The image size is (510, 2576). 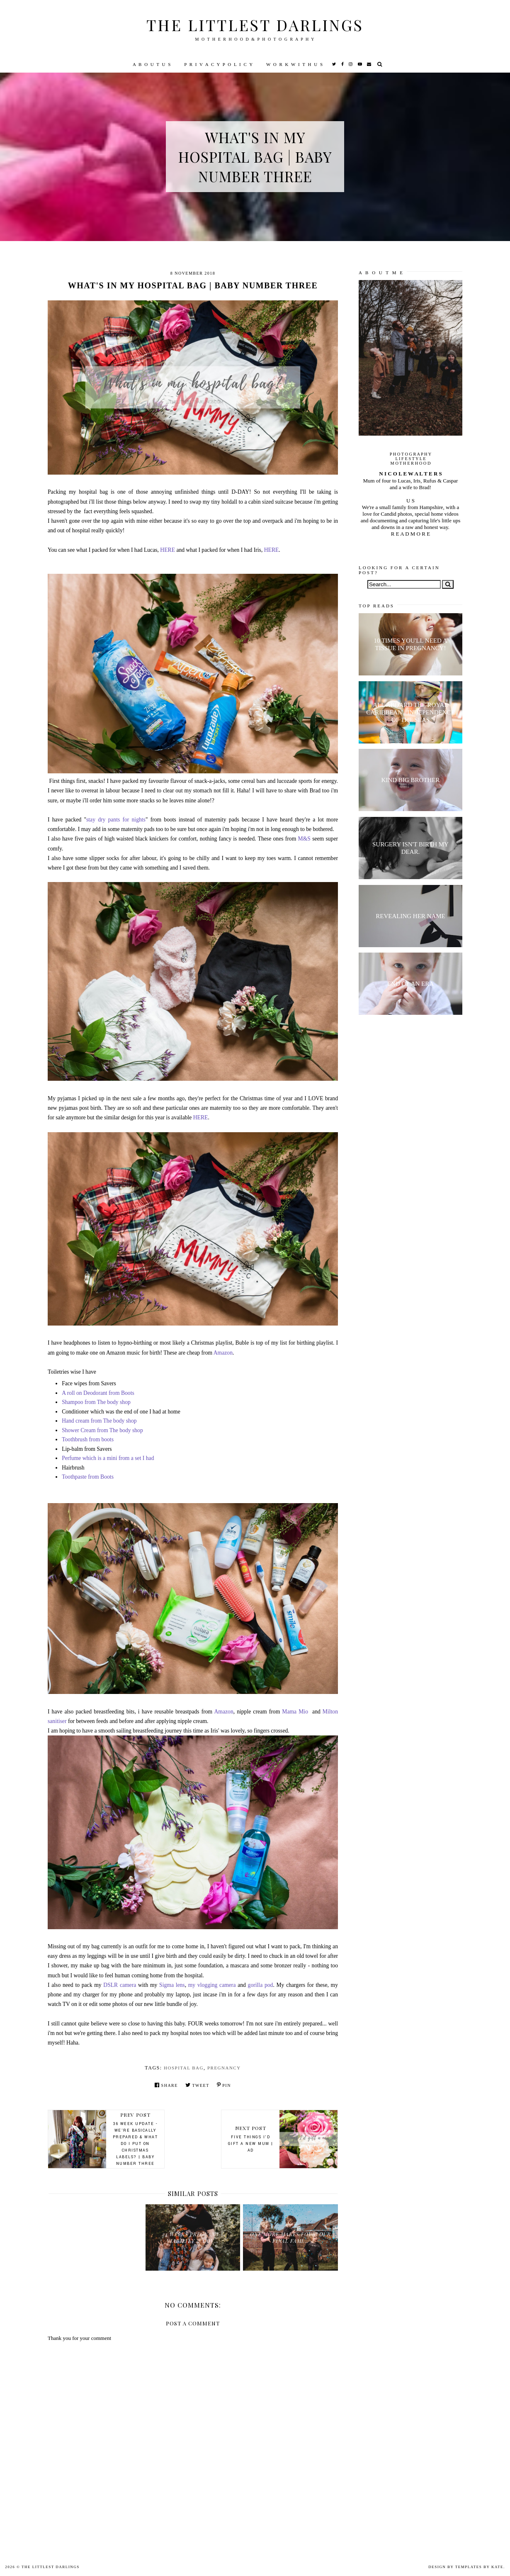 What do you see at coordinates (224, 2067) in the screenshot?
I see `pregnancy` at bounding box center [224, 2067].